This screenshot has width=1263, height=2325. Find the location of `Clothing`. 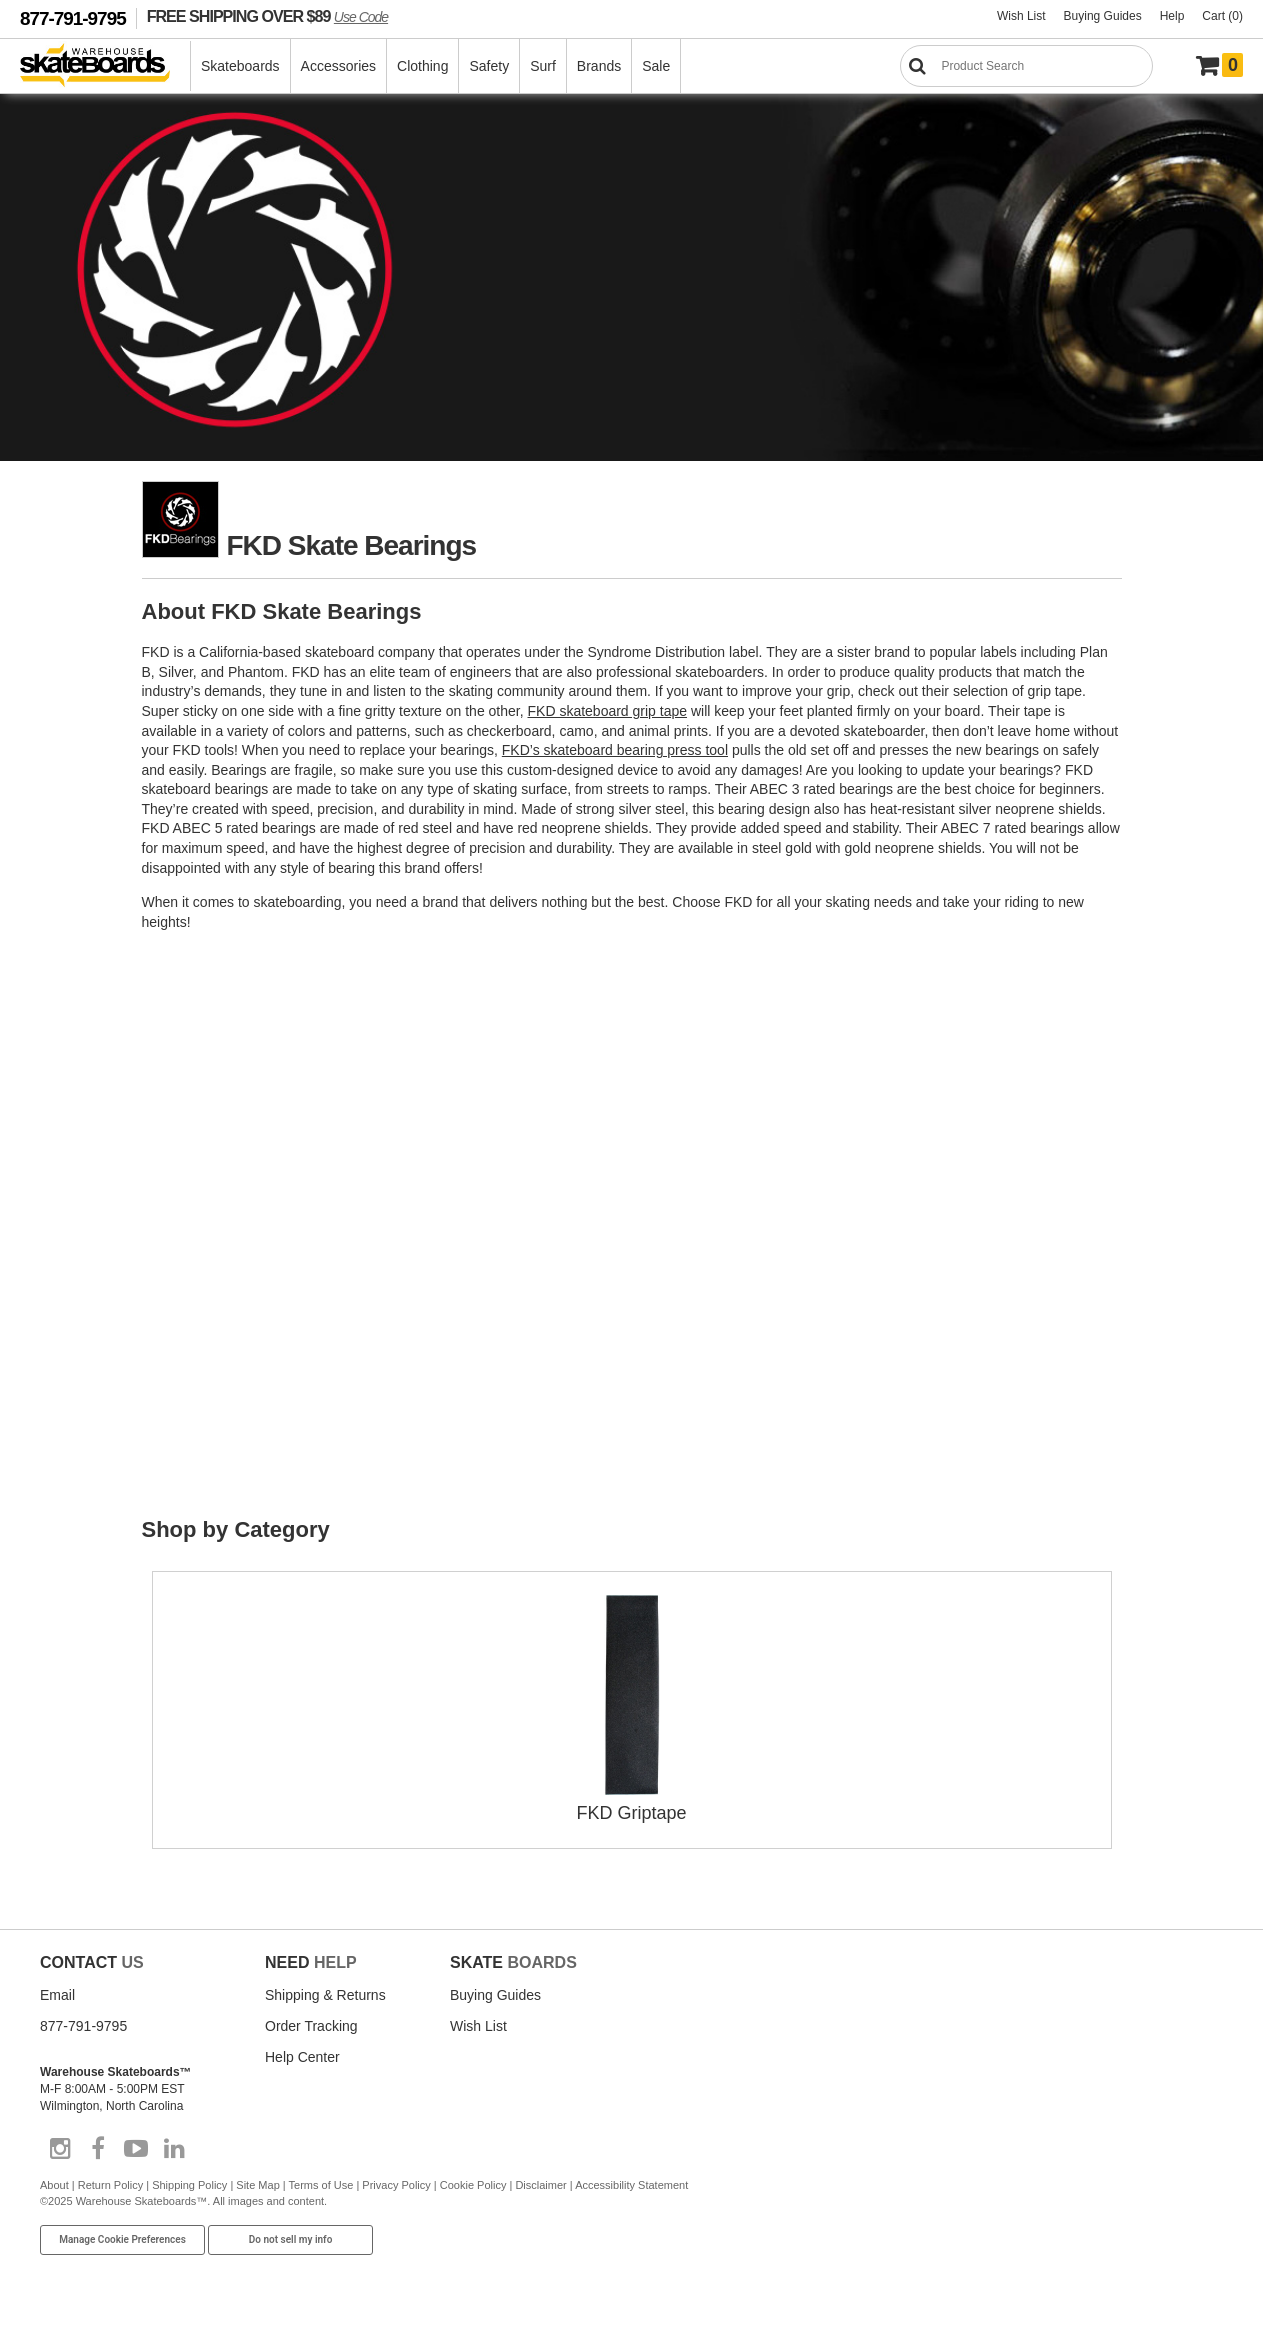

Clothing is located at coordinates (422, 66).